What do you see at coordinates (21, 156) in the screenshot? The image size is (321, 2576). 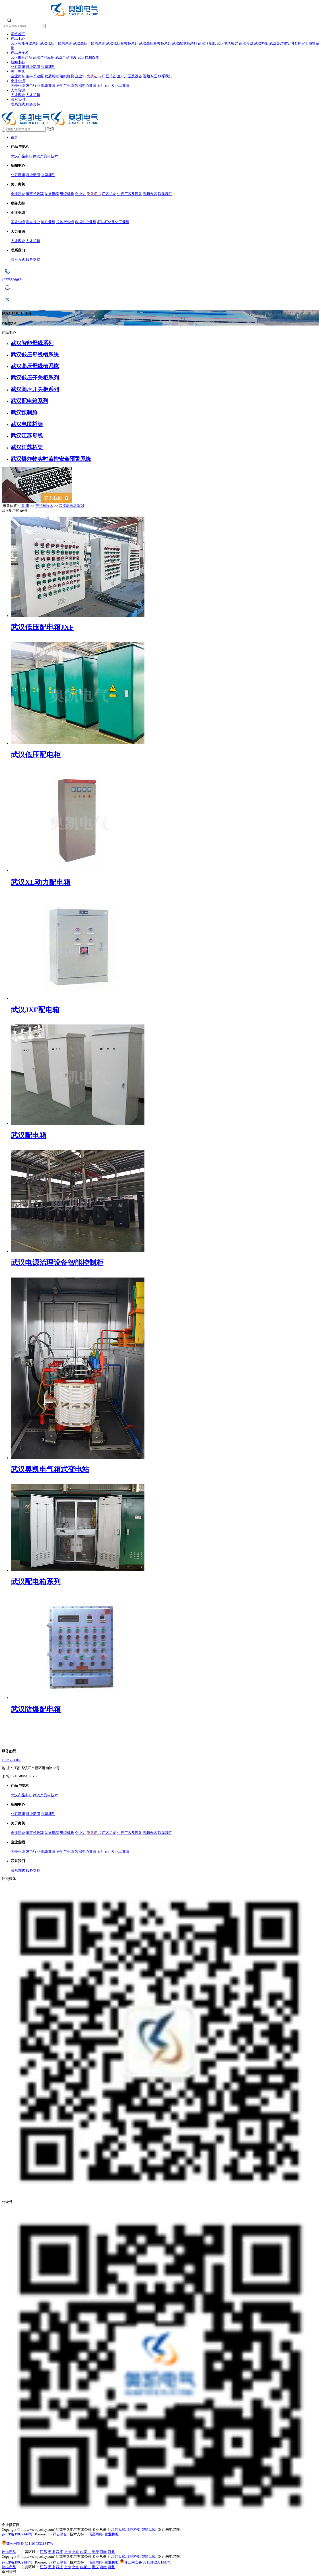 I see `武汉产品中心` at bounding box center [21, 156].